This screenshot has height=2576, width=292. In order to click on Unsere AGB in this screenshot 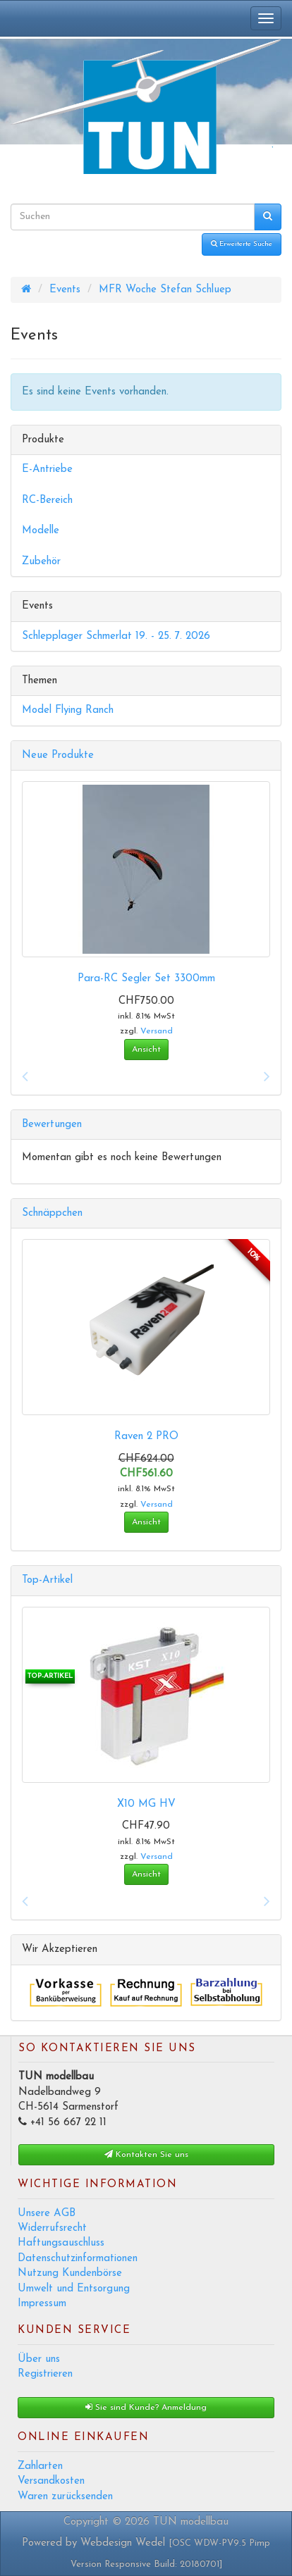, I will do `click(46, 2213)`.